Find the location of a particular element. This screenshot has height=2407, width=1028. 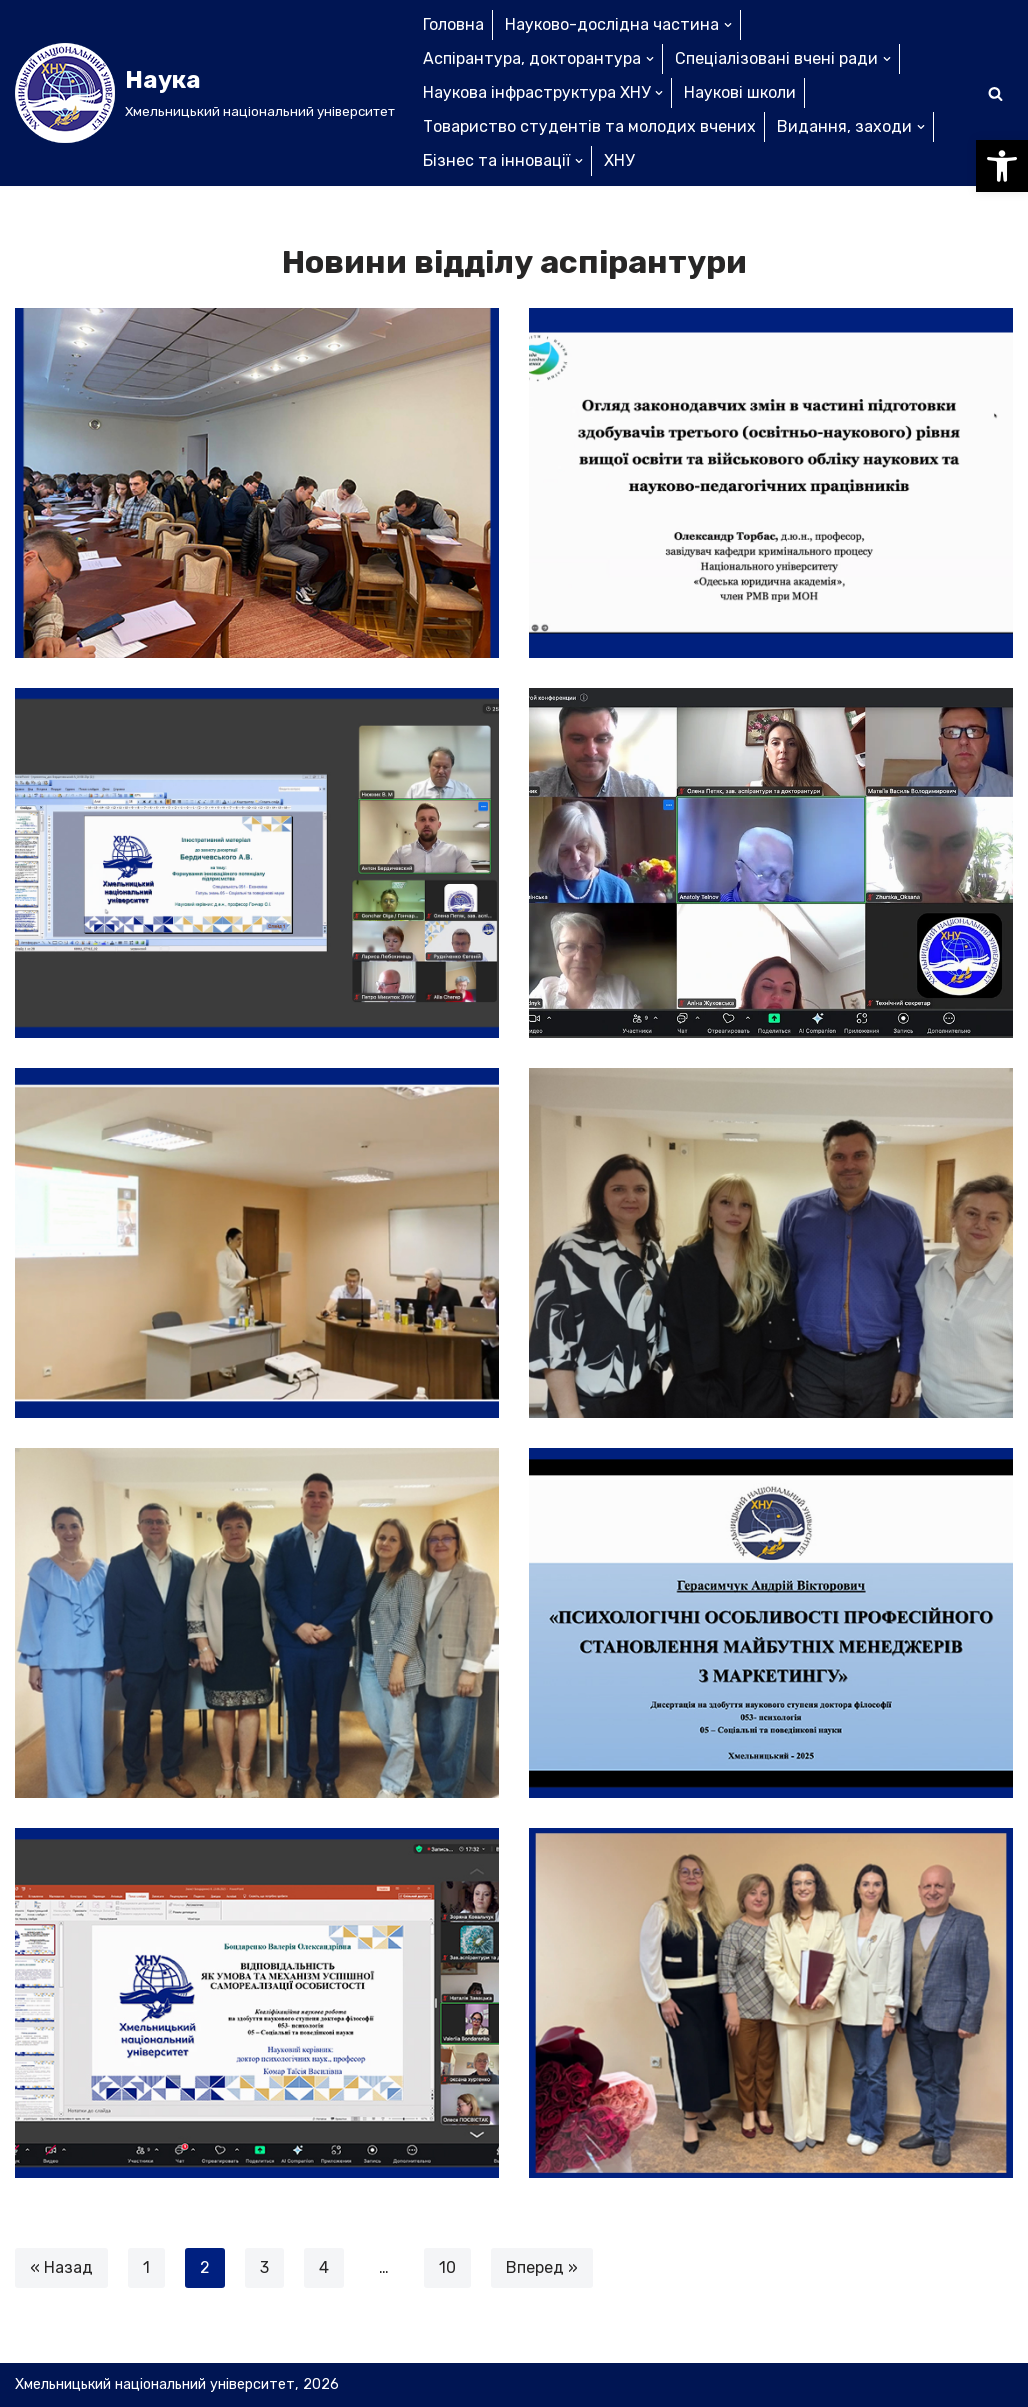

Наукові школи is located at coordinates (740, 92).